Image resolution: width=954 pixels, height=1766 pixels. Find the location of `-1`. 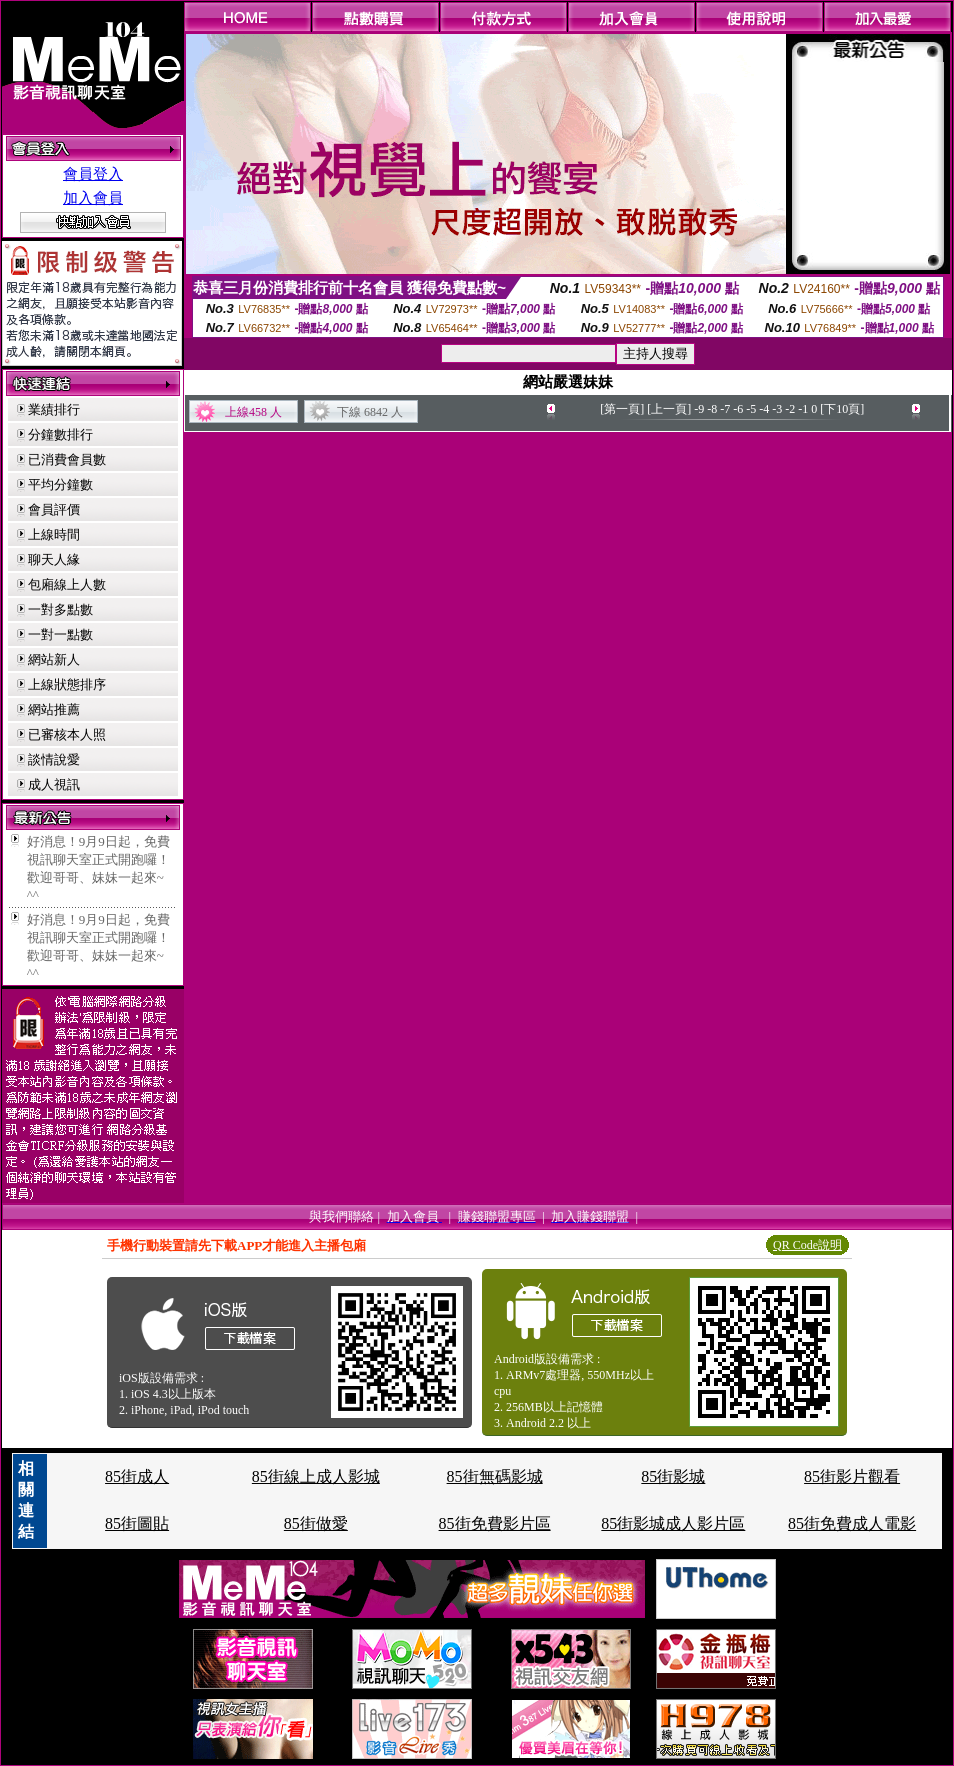

-1 is located at coordinates (803, 409).